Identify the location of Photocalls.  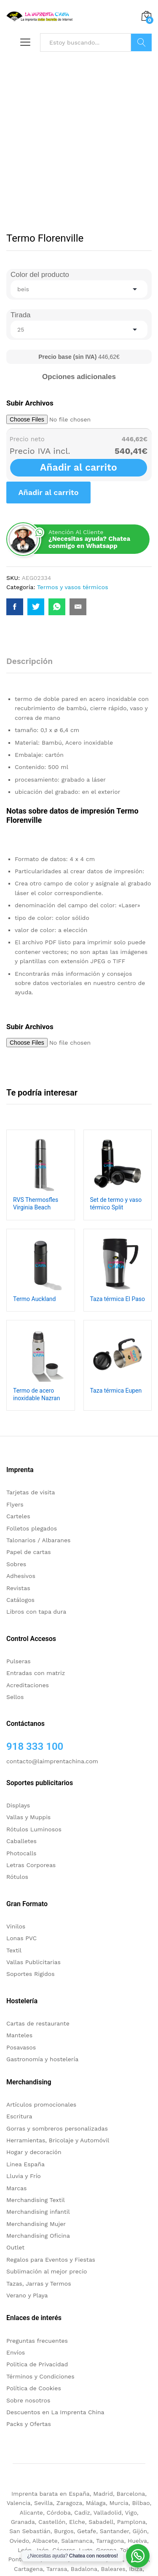
(21, 1853).